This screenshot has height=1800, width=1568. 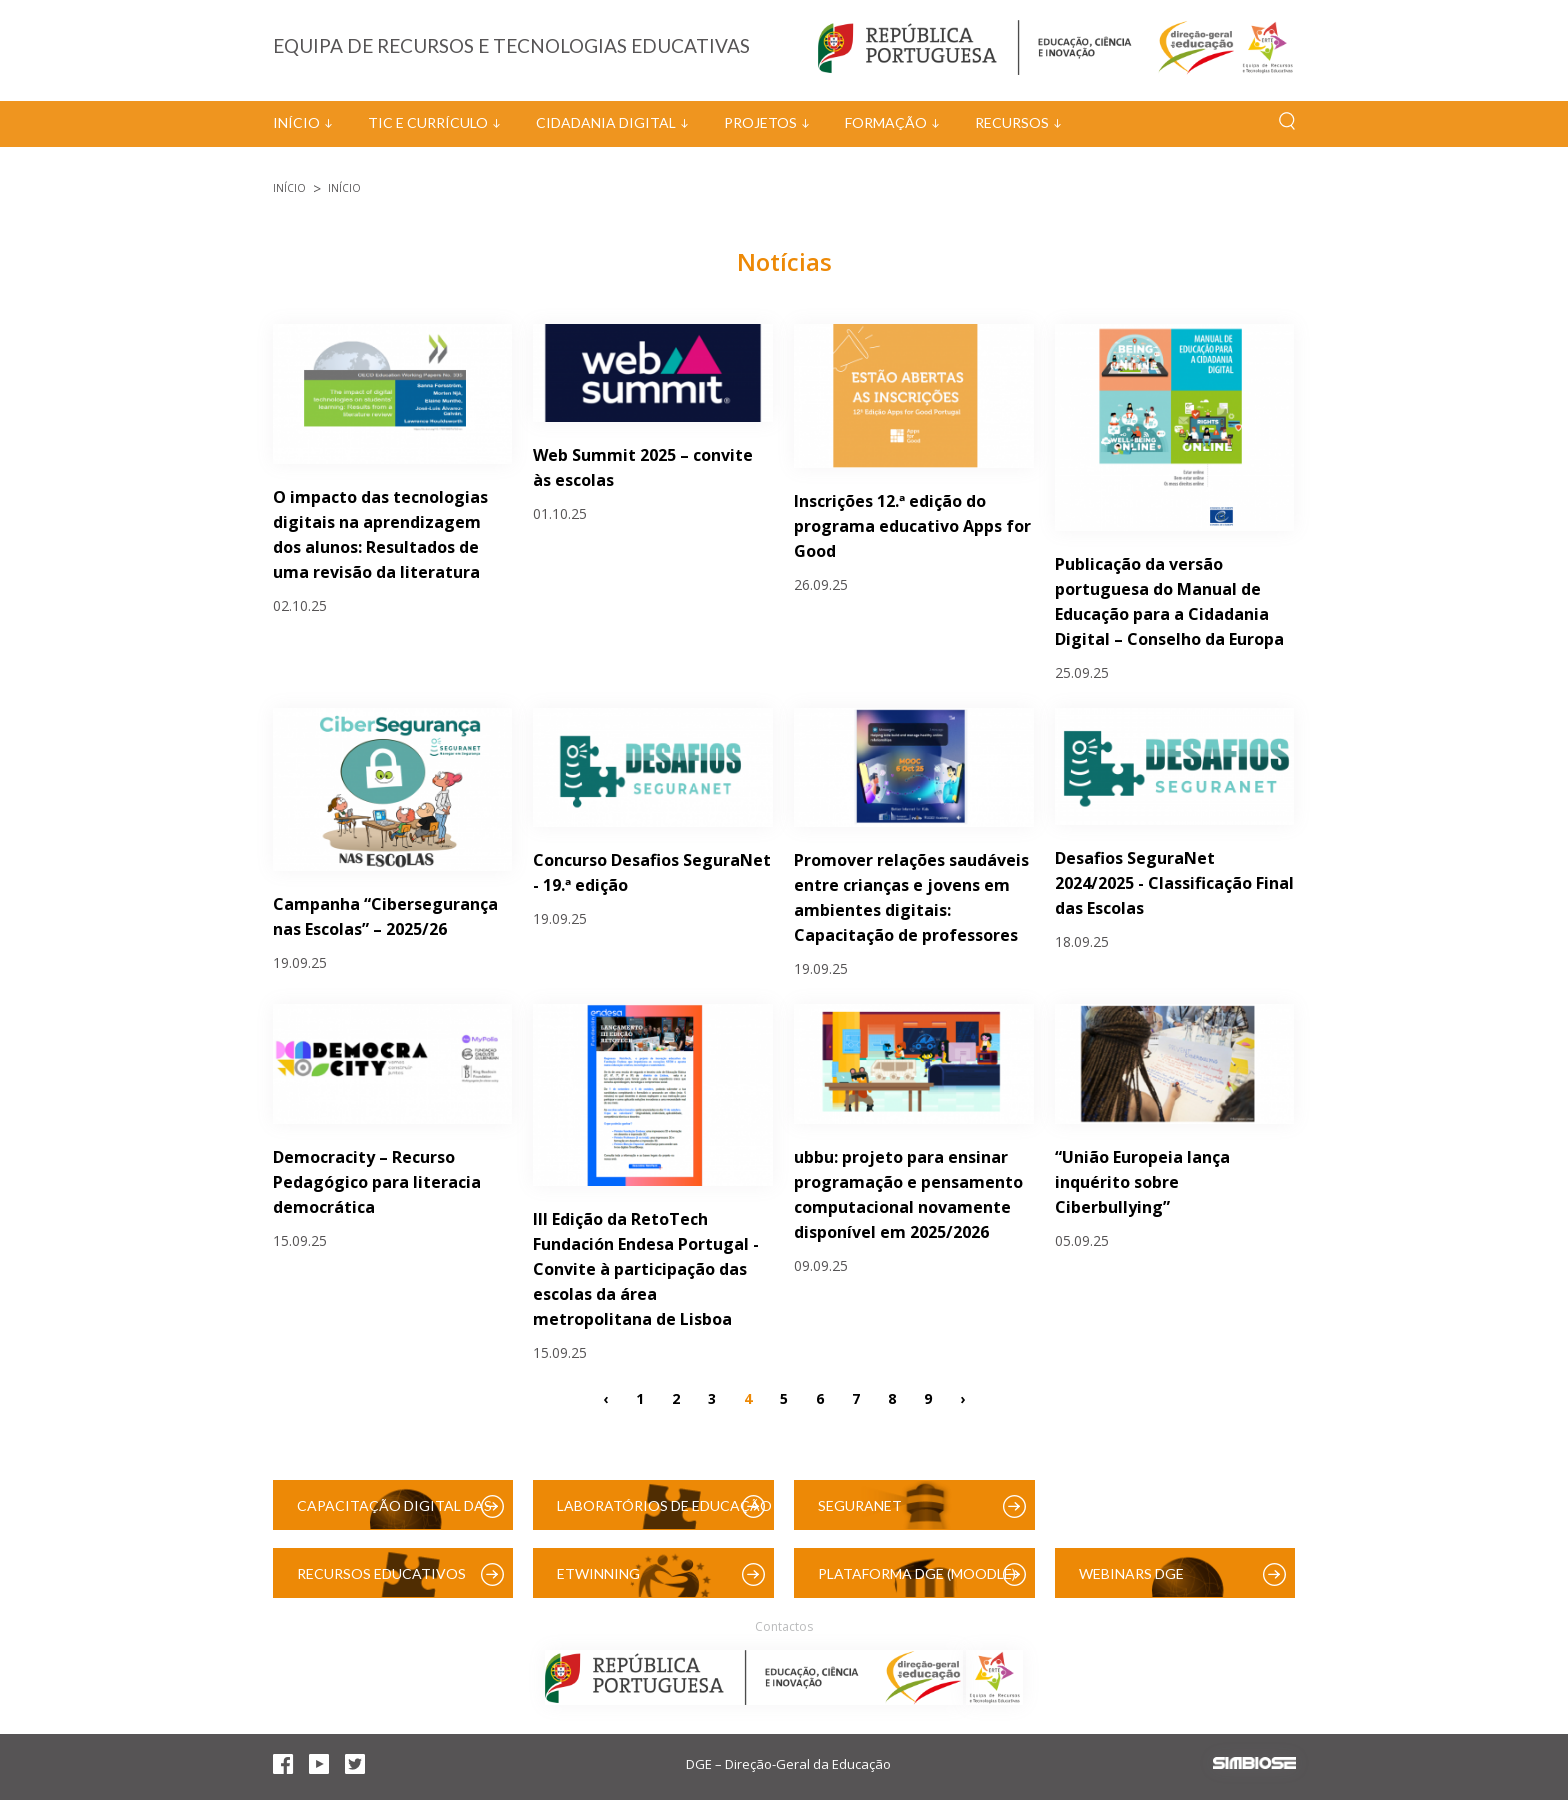 I want to click on III Edição da RetoTech Fundación Endesa Portugal - Convite à participação das escolas da área metropolitana de Lisboa, so click(x=646, y=1269).